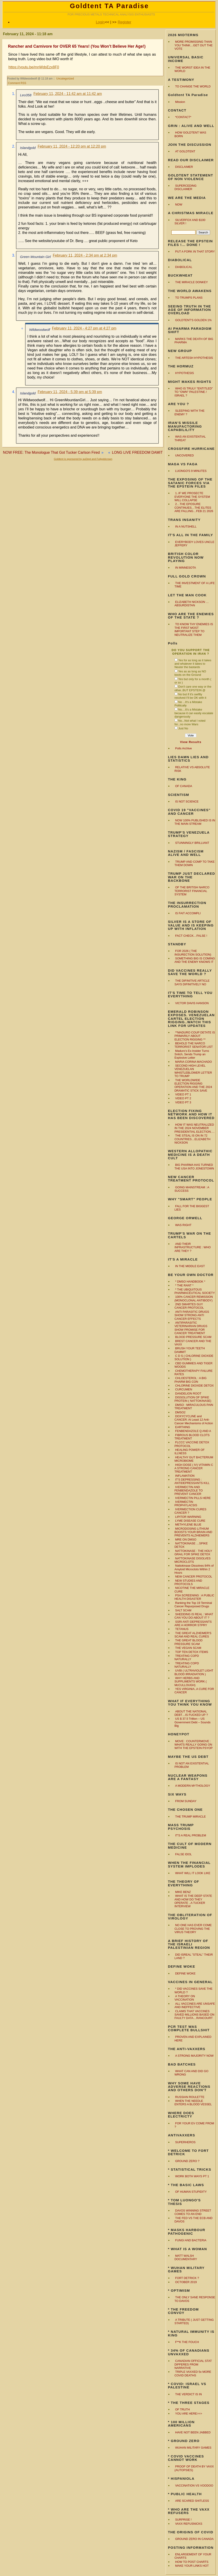 This screenshot has height=2576, width=218. Describe the element at coordinates (184, 166) in the screenshot. I see `DISCLAIMER` at that location.